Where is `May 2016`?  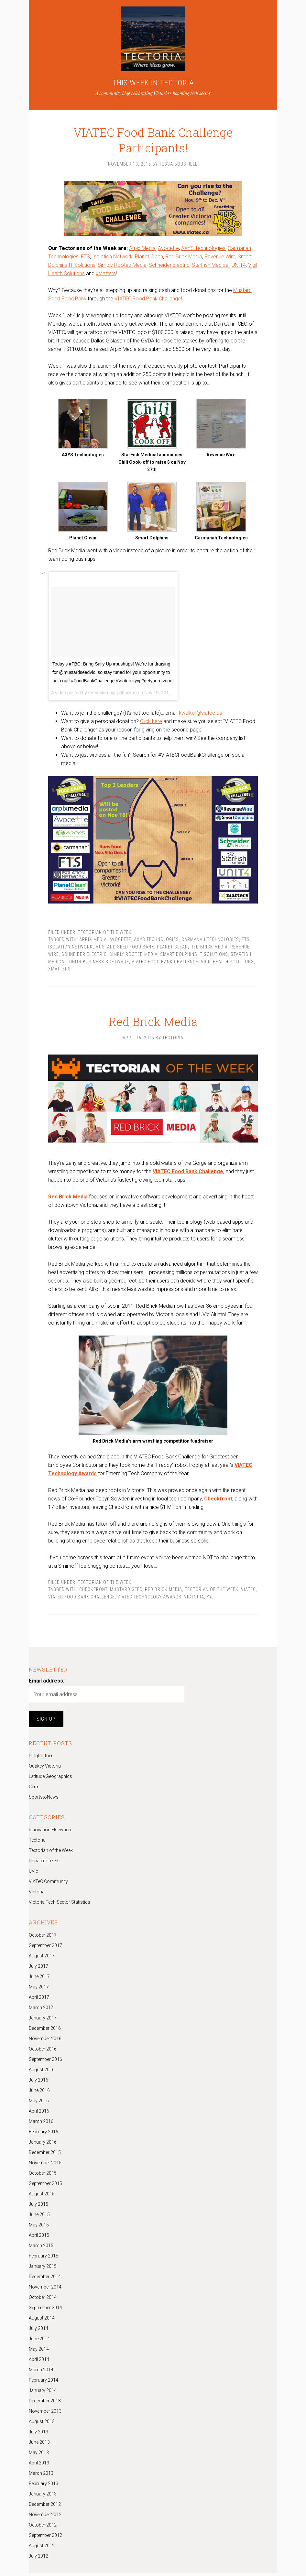 May 2016 is located at coordinates (39, 2103).